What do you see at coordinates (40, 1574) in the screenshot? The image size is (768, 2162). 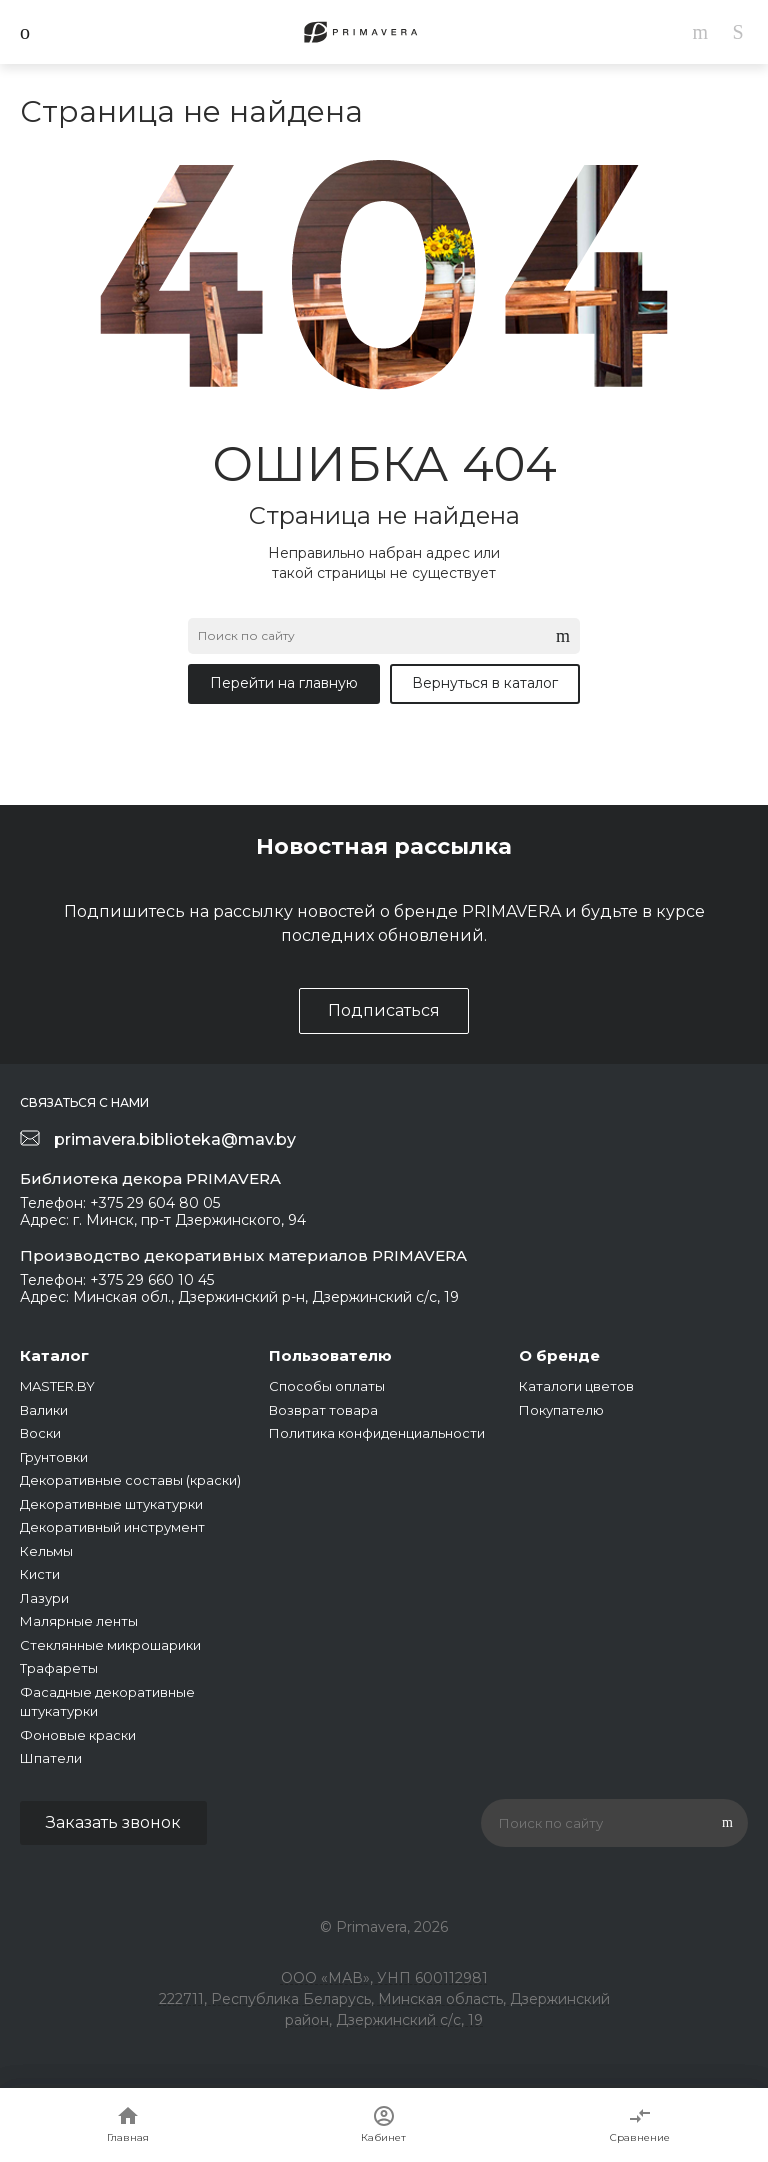 I see `Кисти` at bounding box center [40, 1574].